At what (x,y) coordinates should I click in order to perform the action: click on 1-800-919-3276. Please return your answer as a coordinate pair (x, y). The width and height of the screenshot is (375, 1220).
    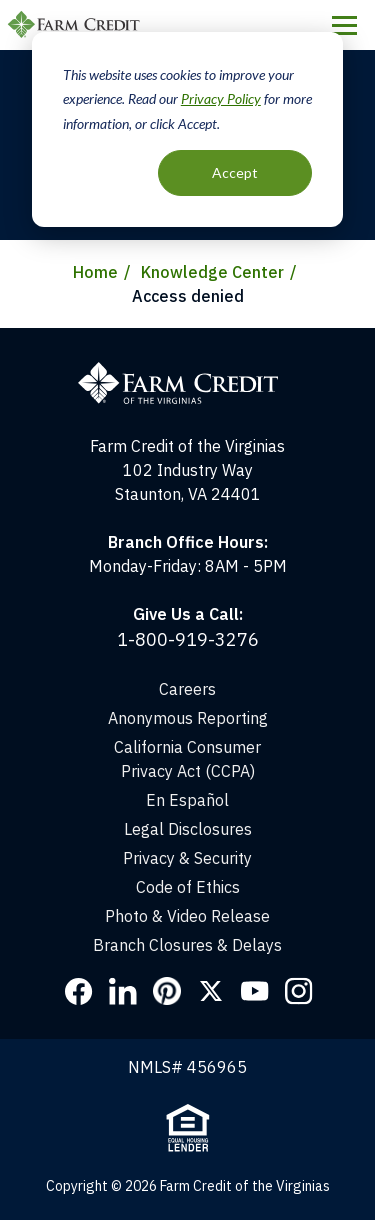
    Looking at the image, I should click on (188, 639).